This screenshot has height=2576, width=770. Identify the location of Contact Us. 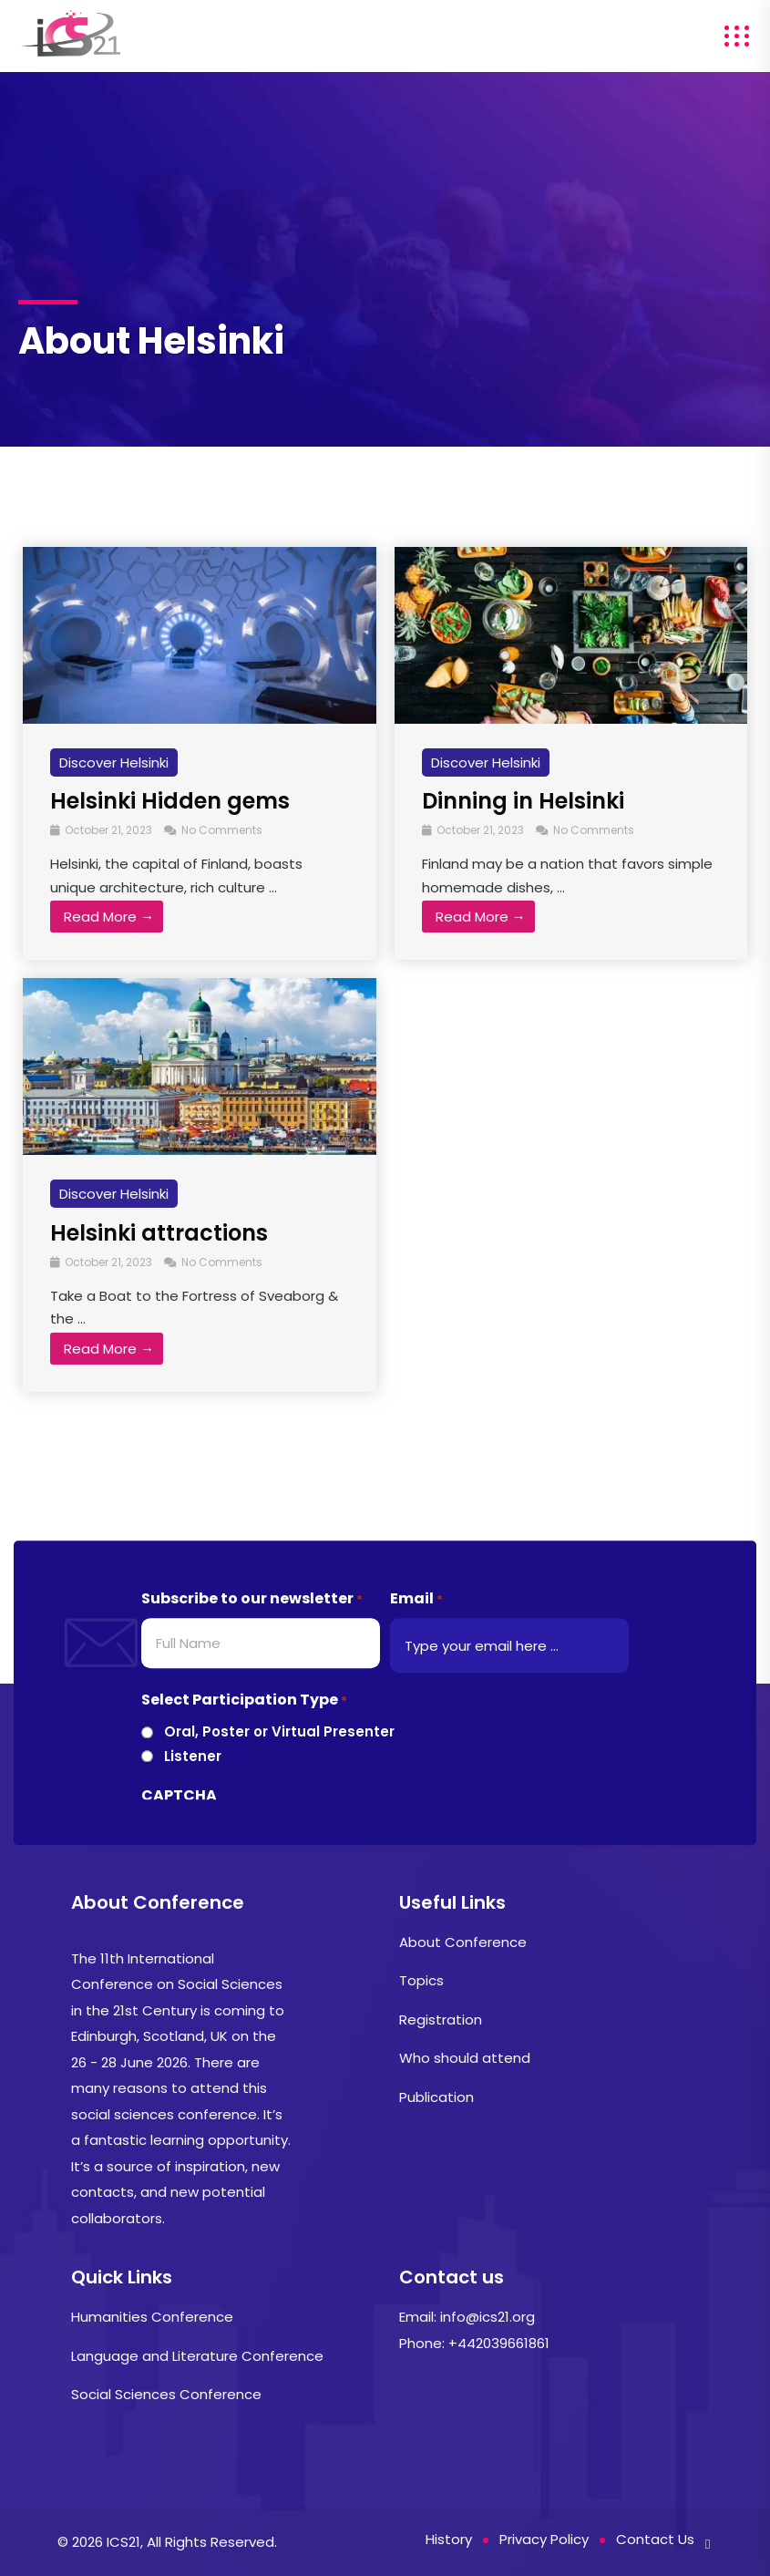
(655, 2539).